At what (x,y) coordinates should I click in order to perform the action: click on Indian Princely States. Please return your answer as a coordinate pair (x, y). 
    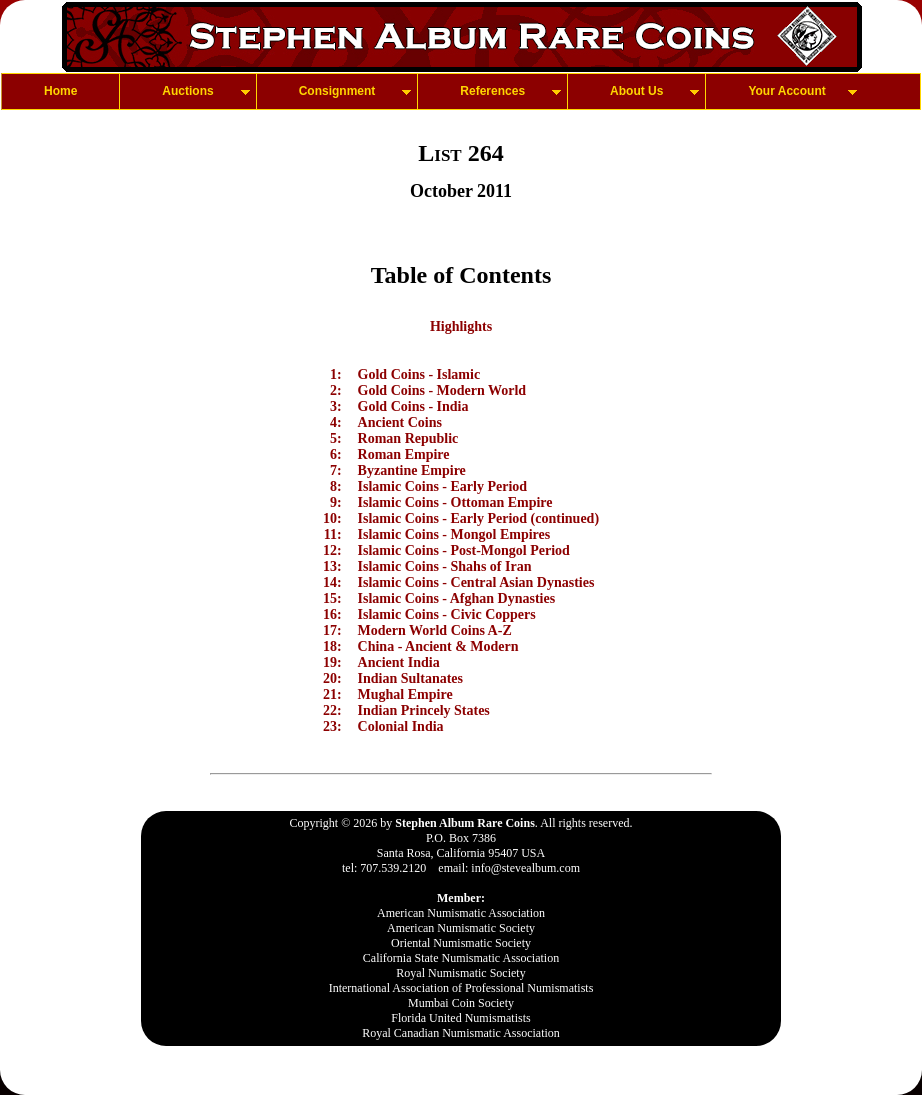
    Looking at the image, I should click on (424, 710).